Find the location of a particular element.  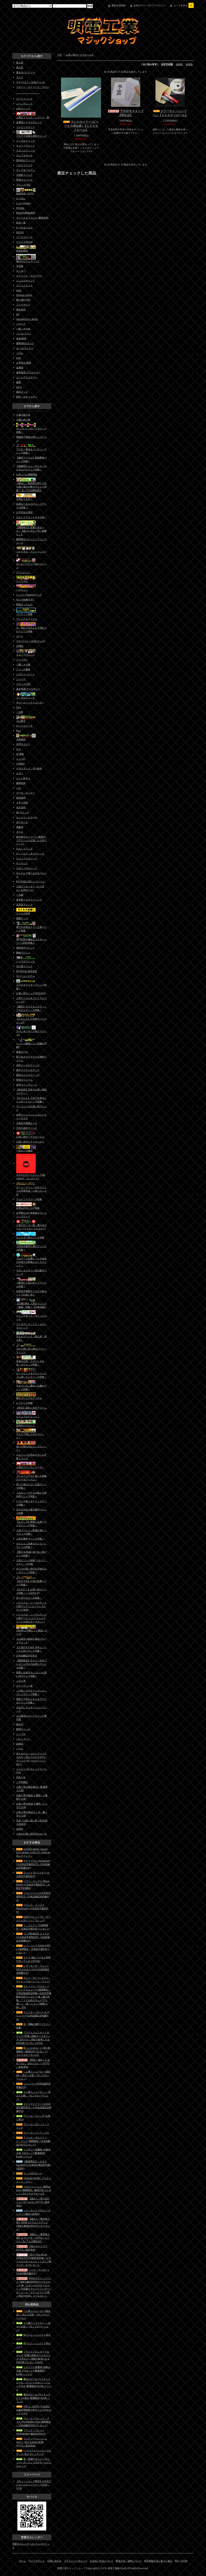

レクチャーノート is located at coordinates (25, 674).